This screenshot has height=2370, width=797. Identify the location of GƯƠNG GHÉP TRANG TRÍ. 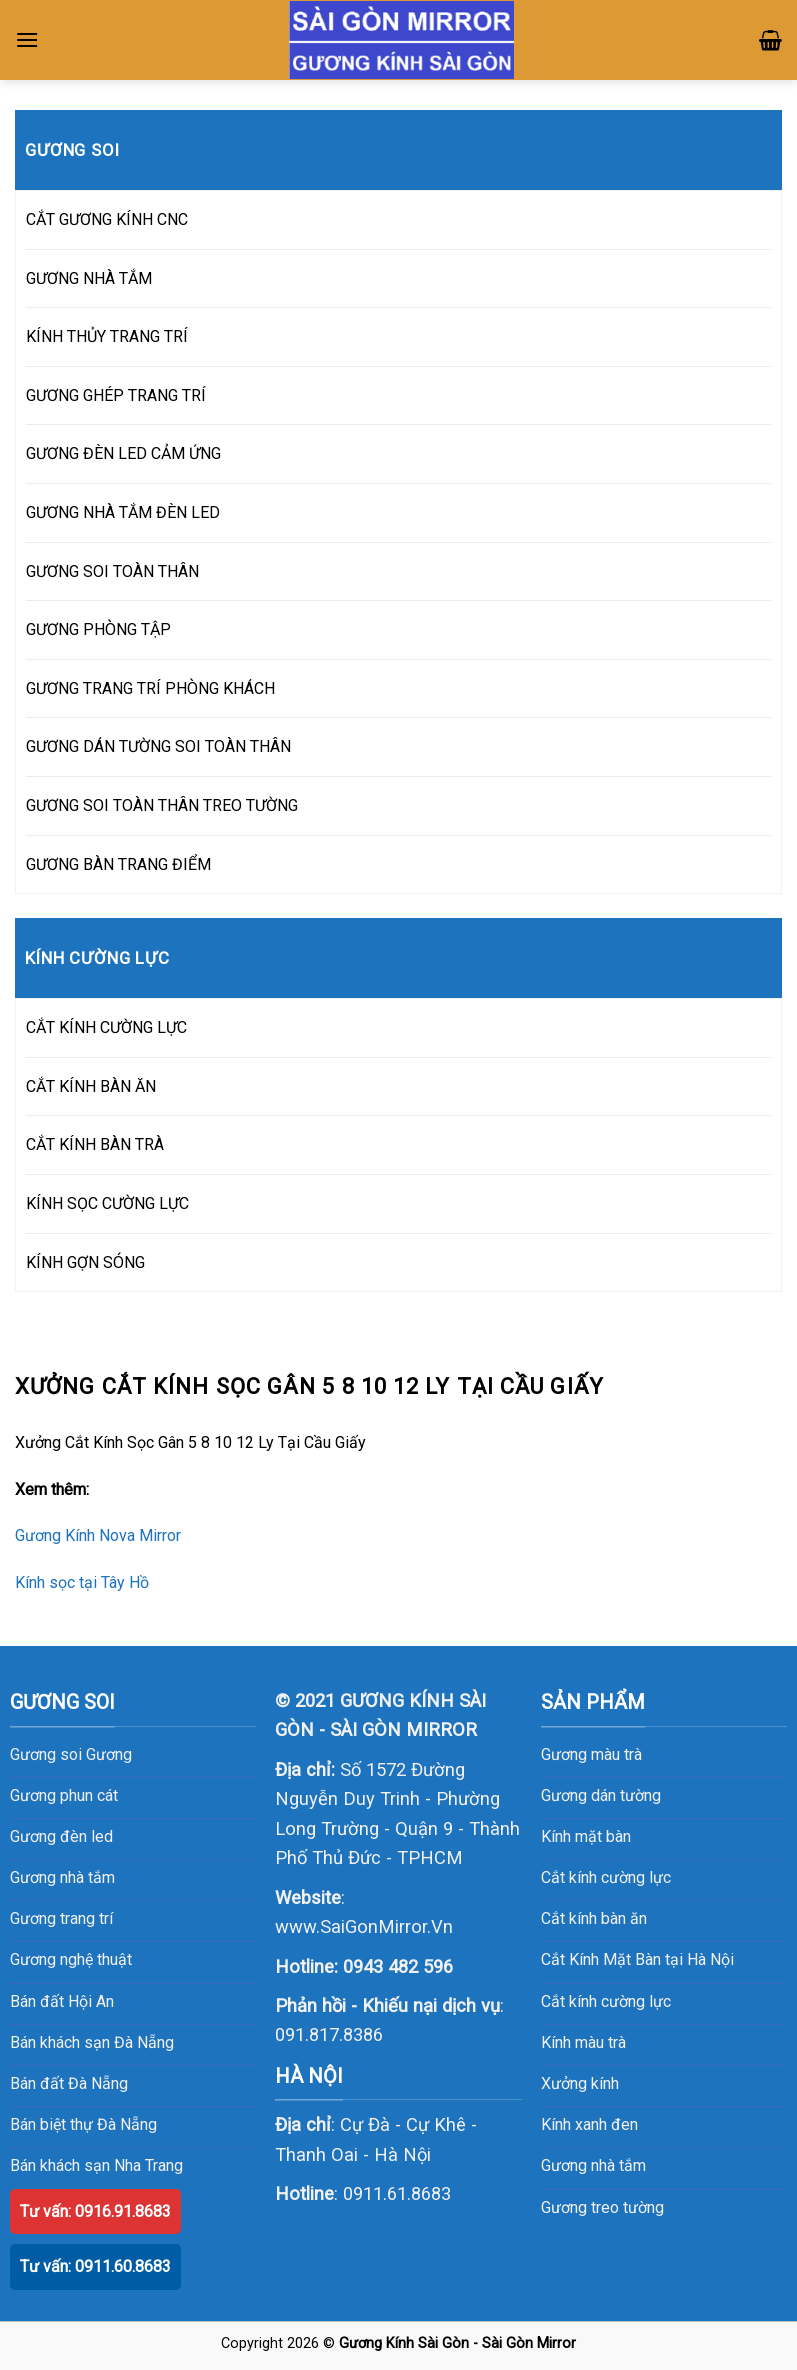
(116, 395).